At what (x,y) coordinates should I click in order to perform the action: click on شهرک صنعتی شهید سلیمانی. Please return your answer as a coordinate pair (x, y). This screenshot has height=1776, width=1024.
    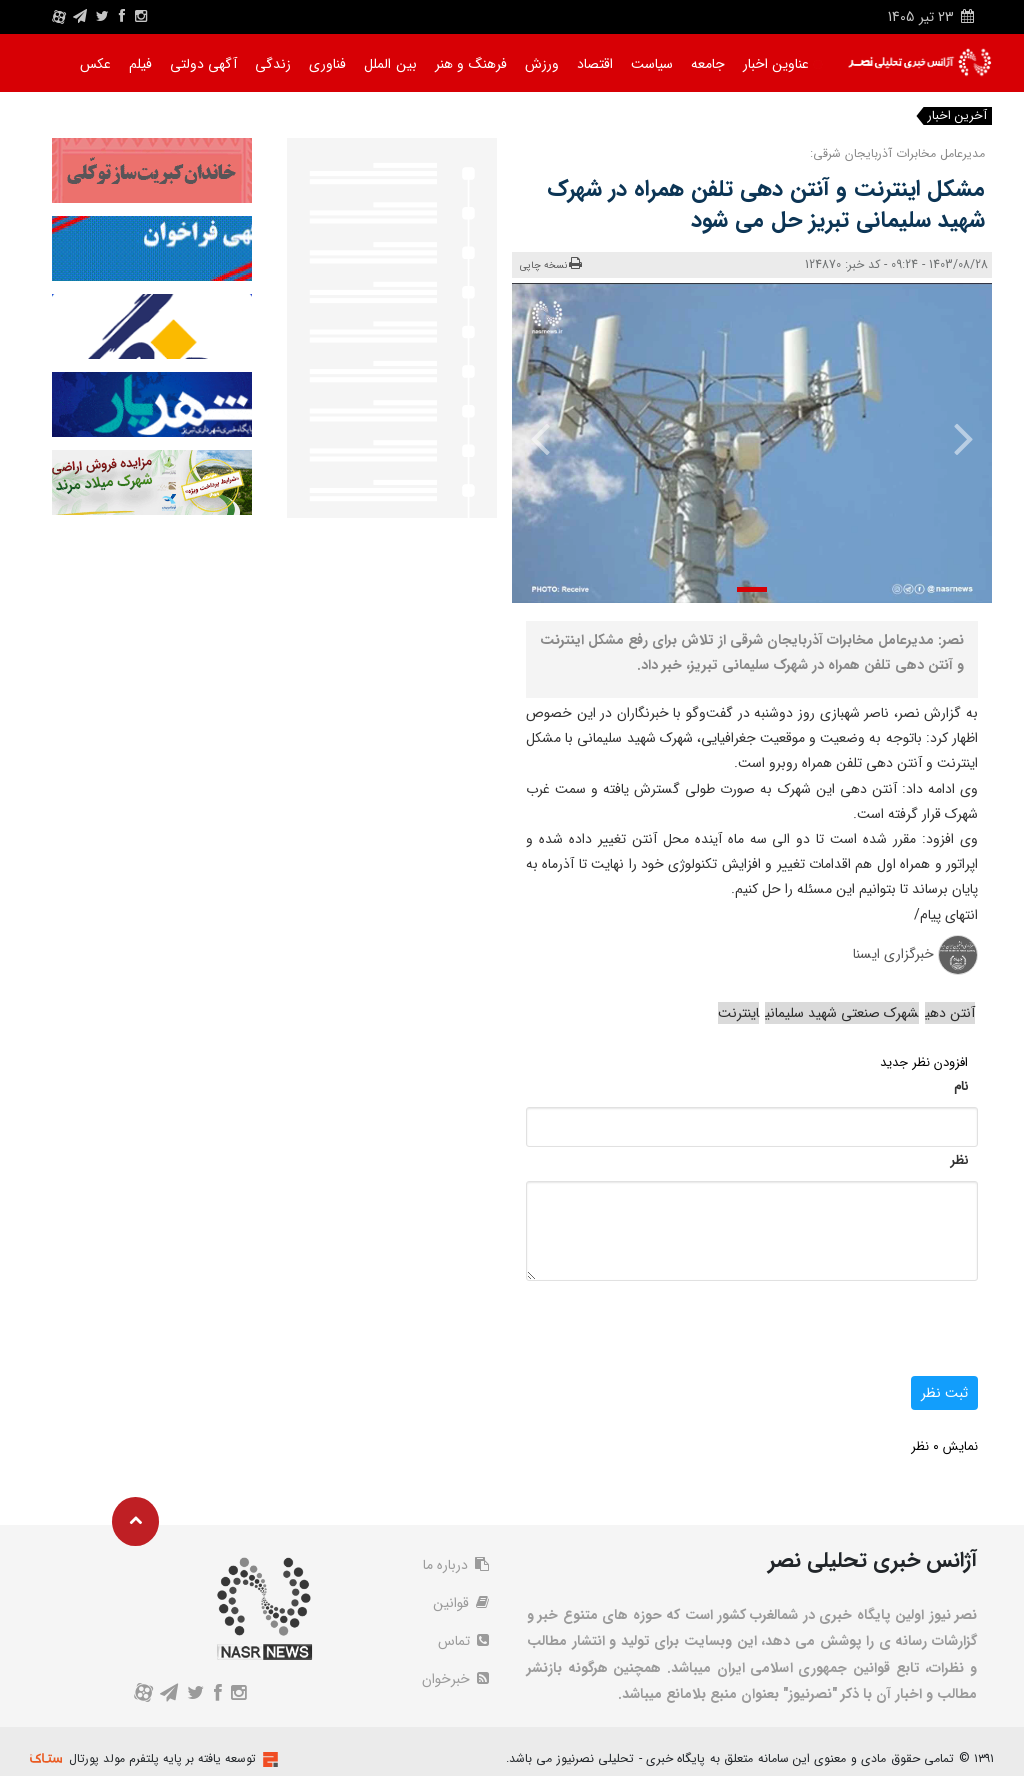
    Looking at the image, I should click on (842, 1013).